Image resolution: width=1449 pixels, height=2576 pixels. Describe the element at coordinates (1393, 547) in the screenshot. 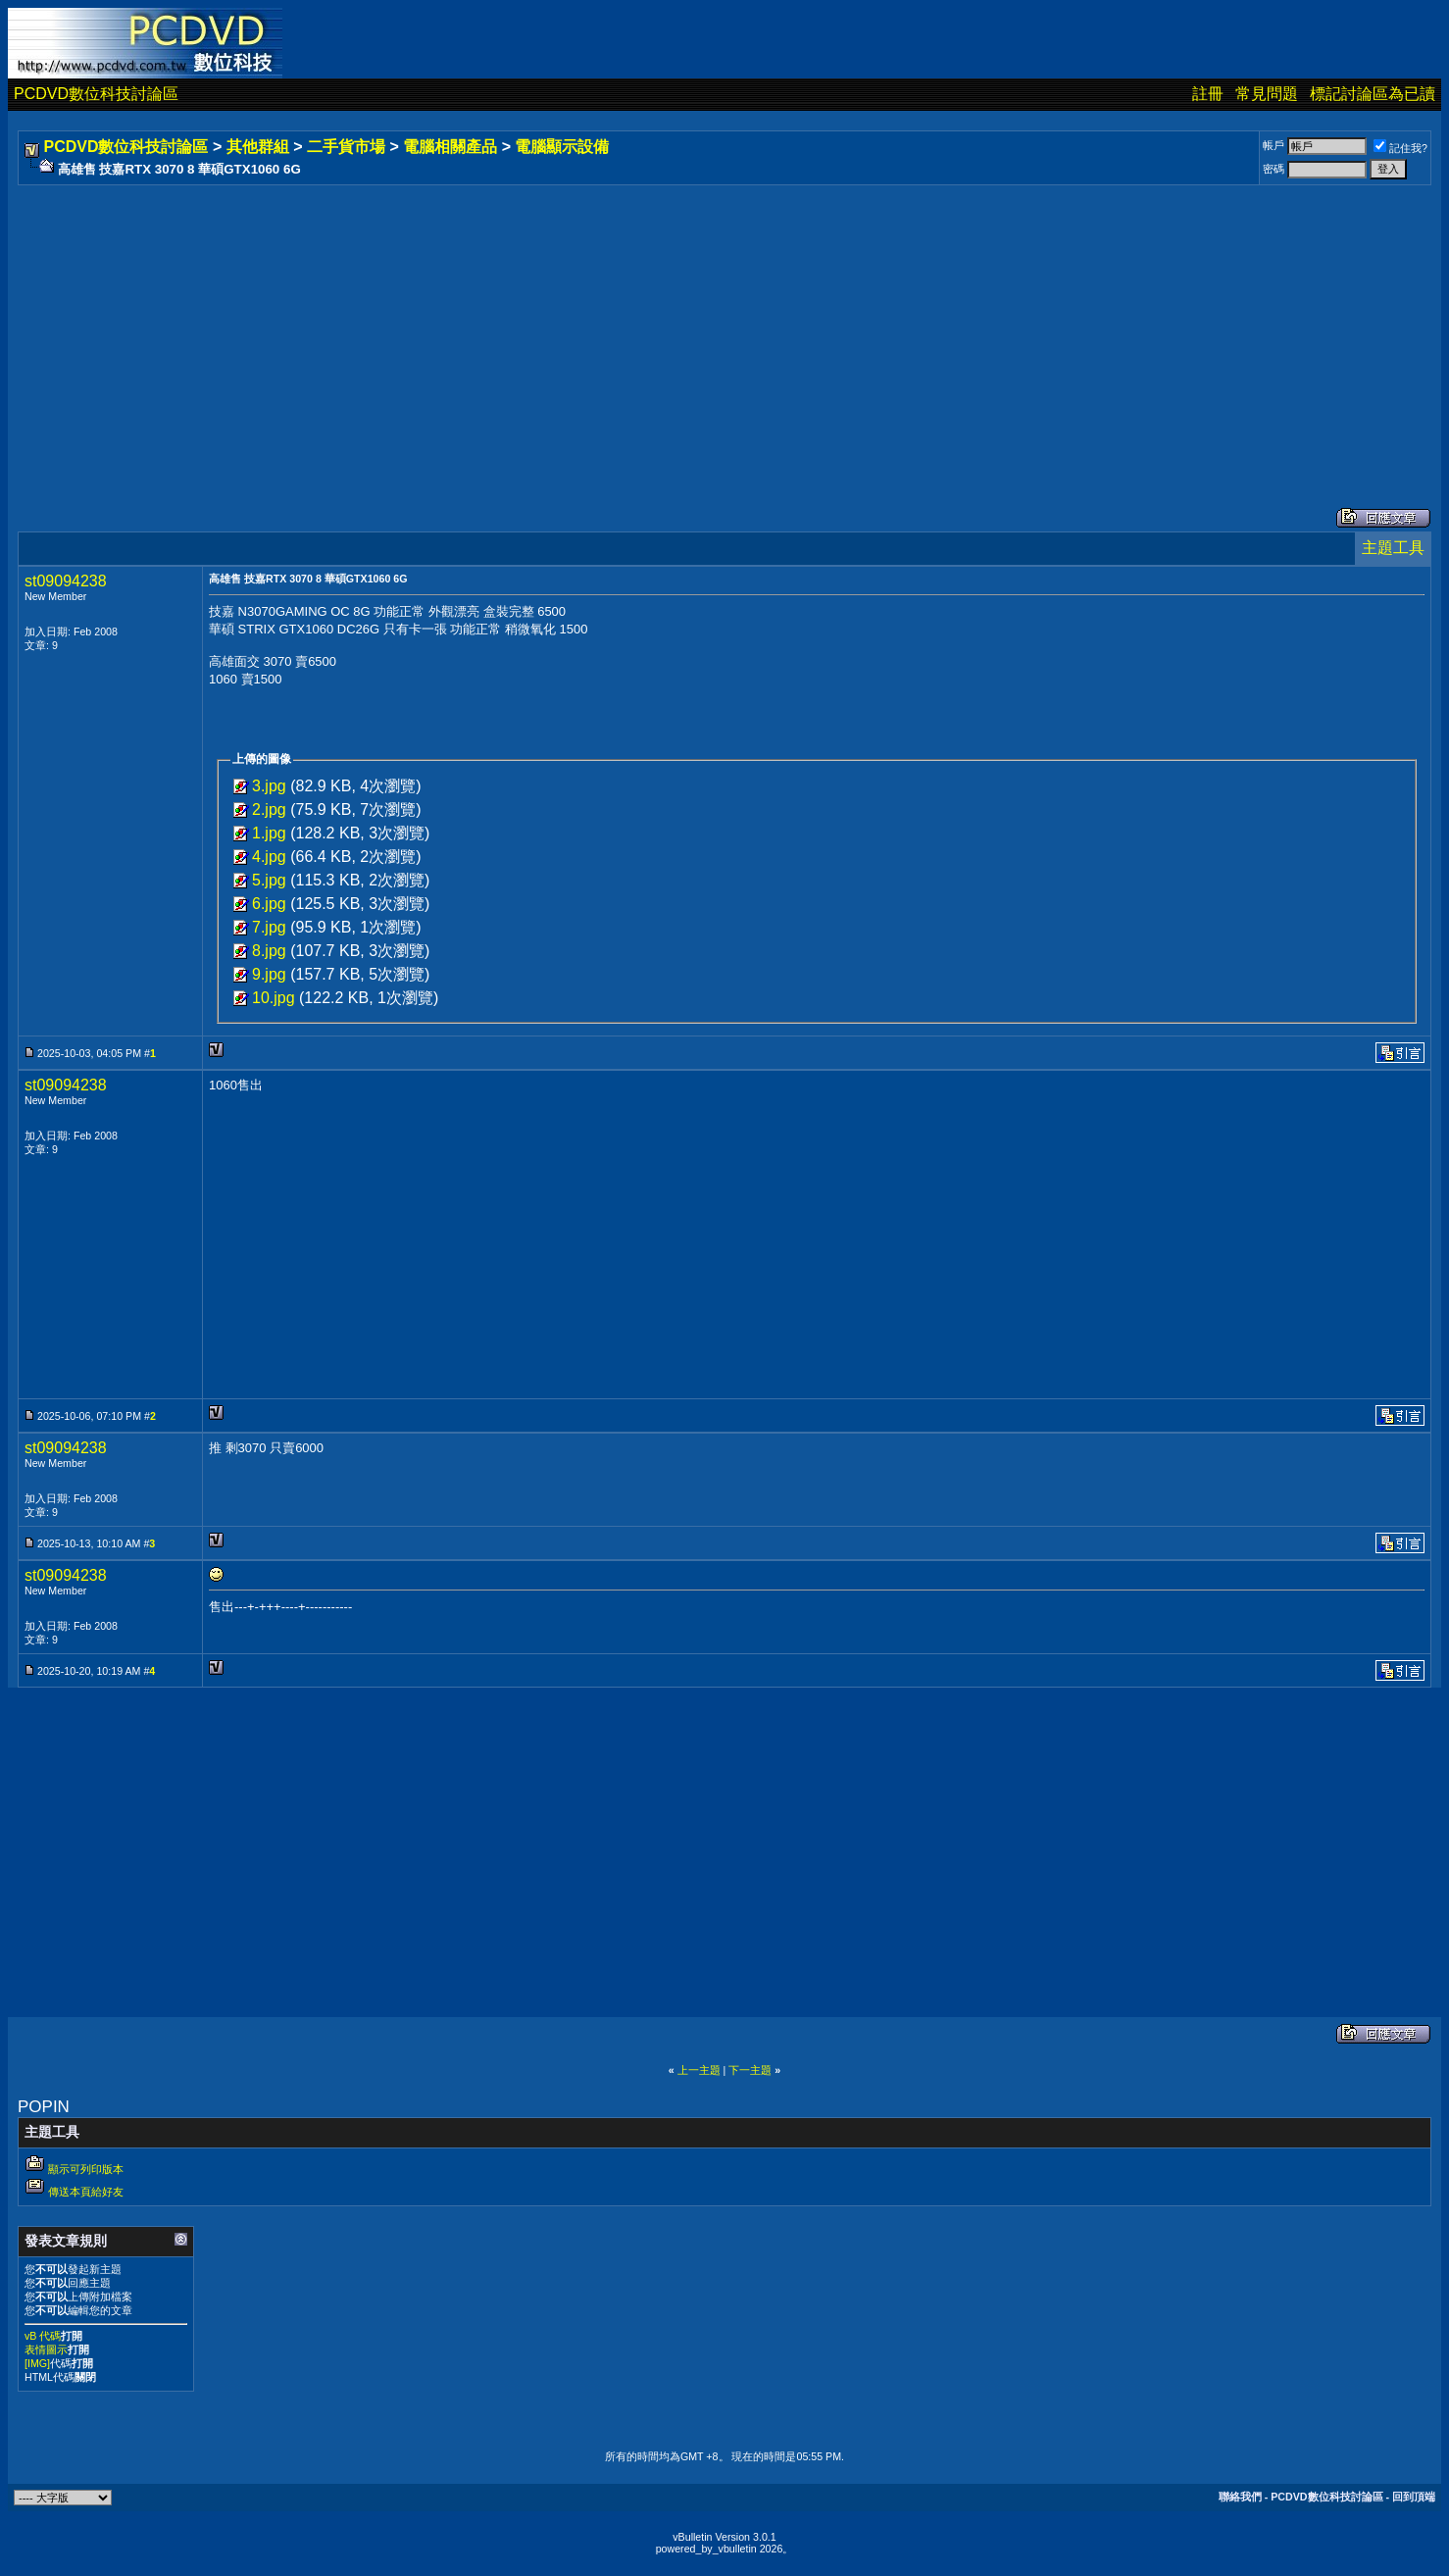

I see `主題工具` at that location.